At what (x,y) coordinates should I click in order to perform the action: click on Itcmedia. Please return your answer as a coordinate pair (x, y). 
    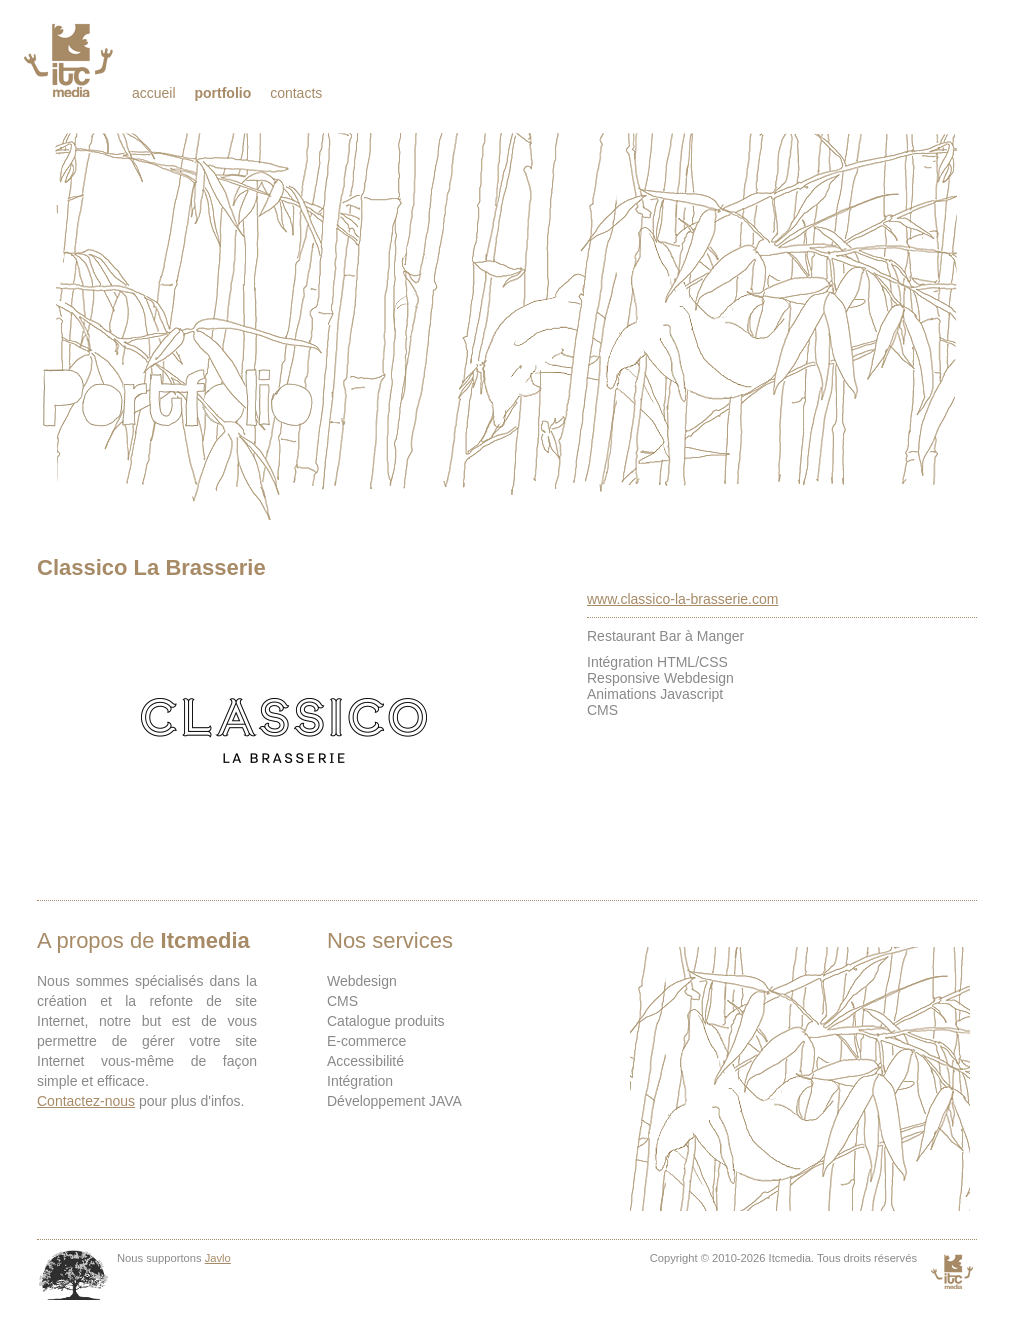
    Looking at the image, I should click on (70, 60).